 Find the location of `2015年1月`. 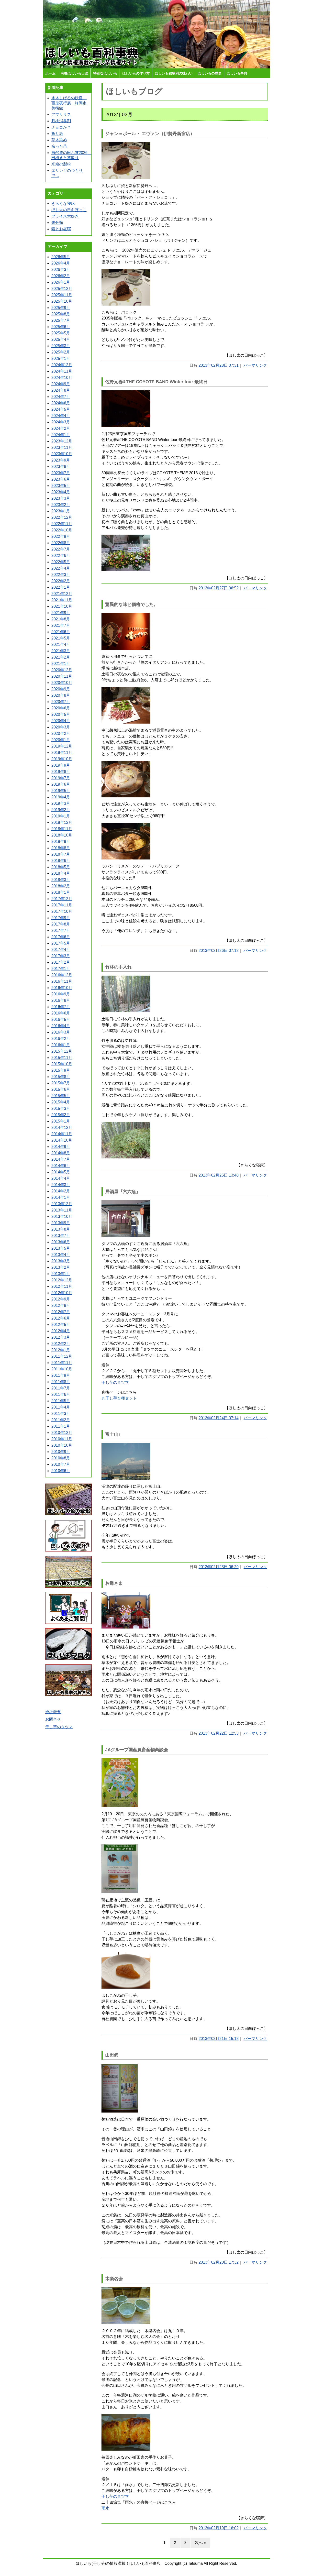

2015年1月 is located at coordinates (60, 1121).